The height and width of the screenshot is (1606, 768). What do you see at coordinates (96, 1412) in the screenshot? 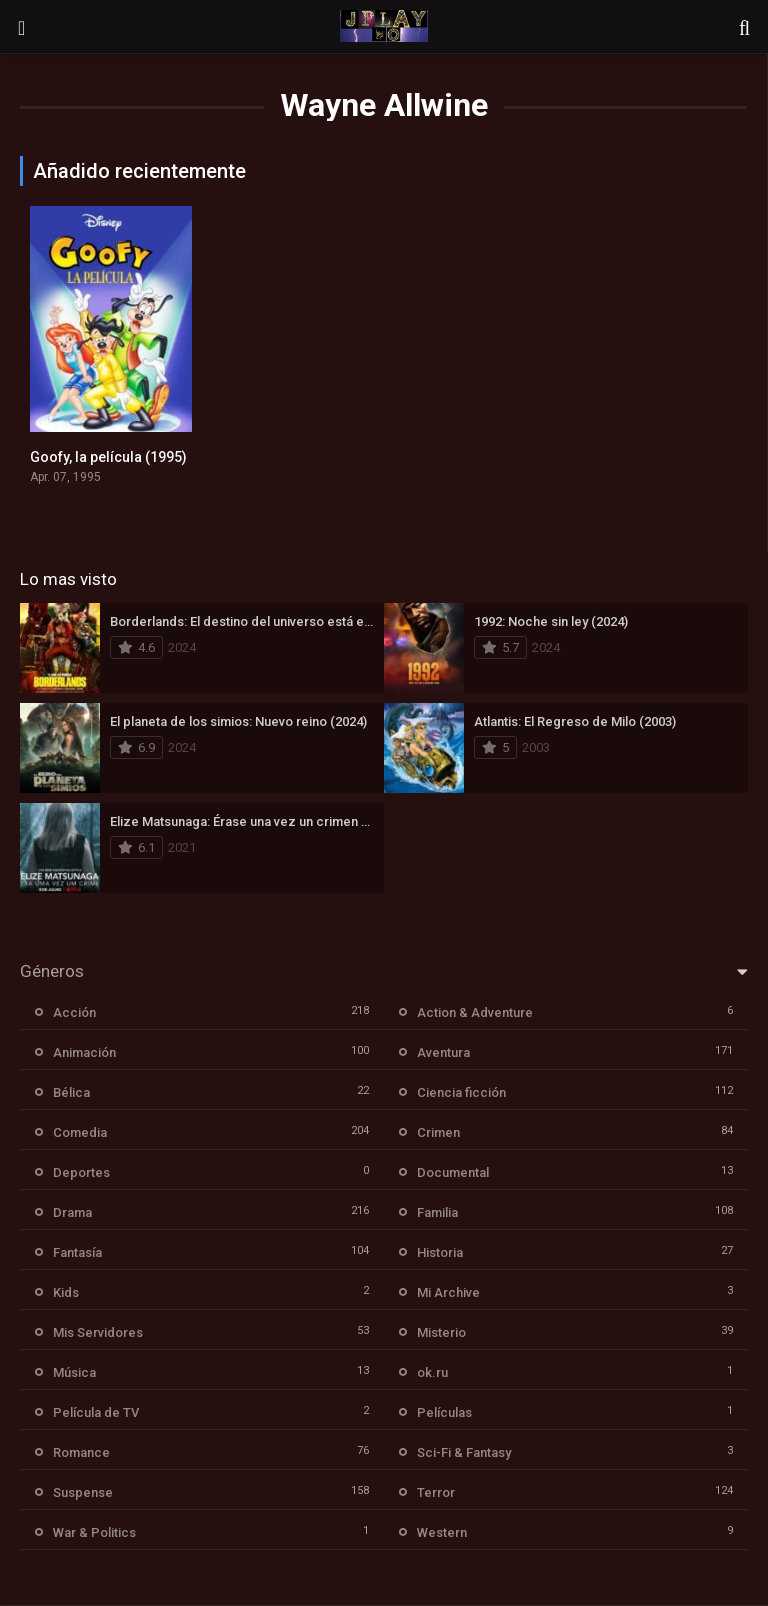
I see `Película de TV` at bounding box center [96, 1412].